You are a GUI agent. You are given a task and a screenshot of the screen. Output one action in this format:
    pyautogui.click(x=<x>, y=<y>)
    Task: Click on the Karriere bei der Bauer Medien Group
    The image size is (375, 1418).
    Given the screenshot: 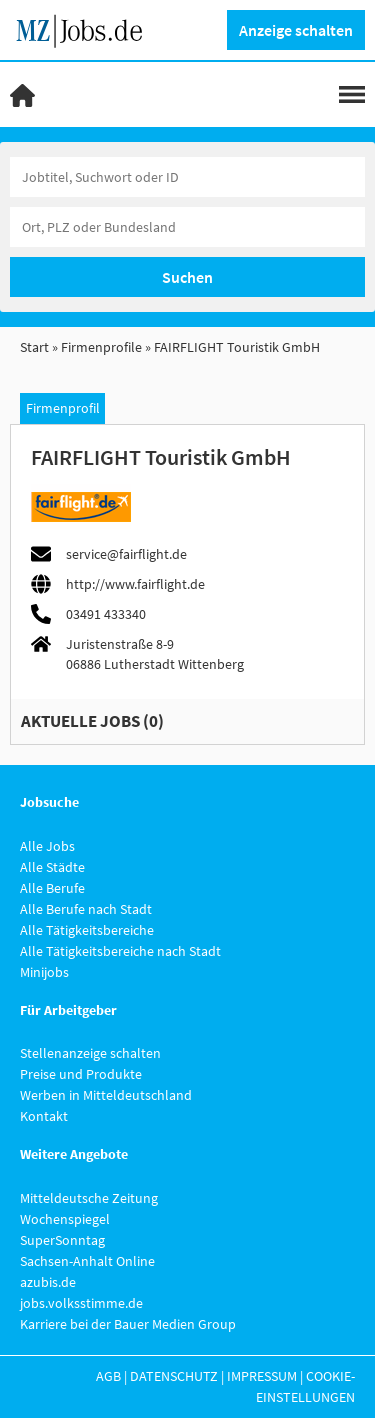 What is the action you would take?
    pyautogui.click(x=128, y=1324)
    